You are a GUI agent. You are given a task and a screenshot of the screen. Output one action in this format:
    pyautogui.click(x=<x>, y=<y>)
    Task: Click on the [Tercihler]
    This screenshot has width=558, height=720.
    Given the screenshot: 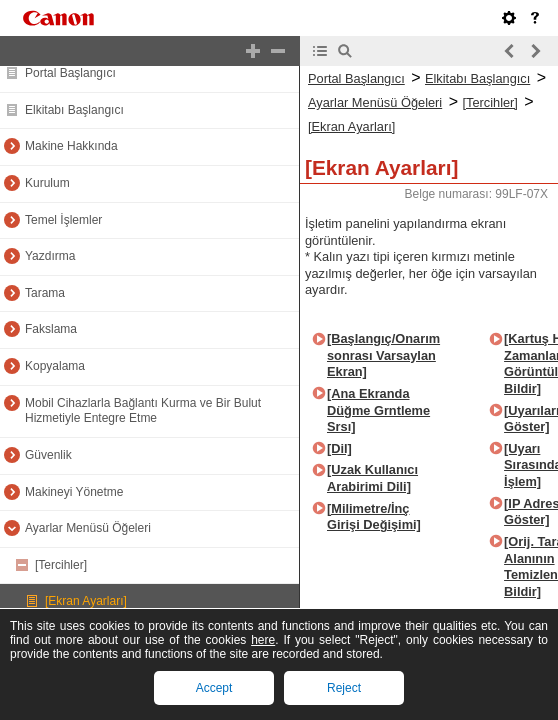 What is the action you would take?
    pyautogui.click(x=61, y=565)
    